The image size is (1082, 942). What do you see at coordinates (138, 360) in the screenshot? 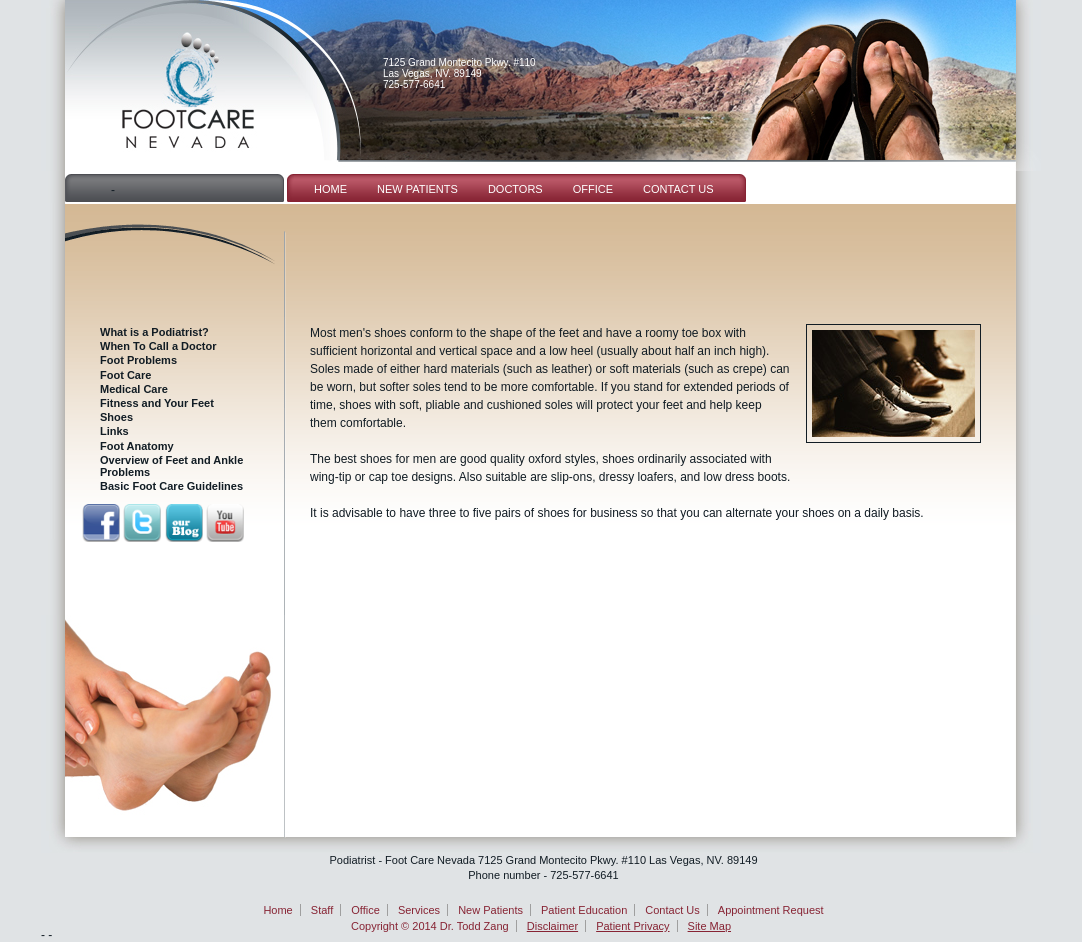
I see `Foot Problems` at bounding box center [138, 360].